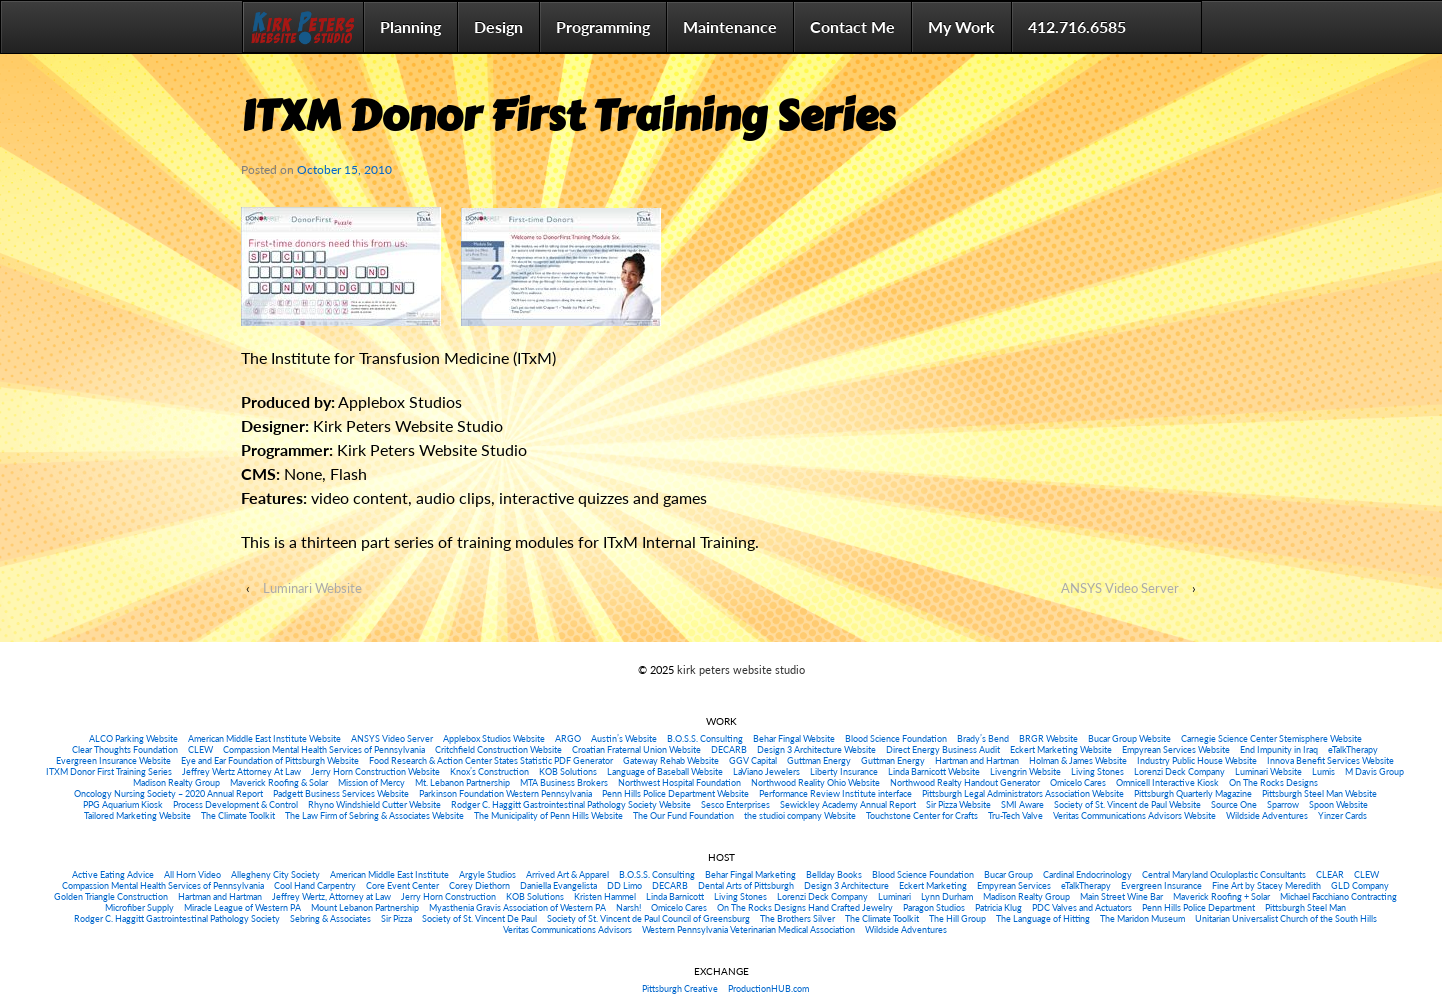 Image resolution: width=1442 pixels, height=994 pixels. Describe the element at coordinates (983, 738) in the screenshot. I see `Brady’s Bend` at that location.